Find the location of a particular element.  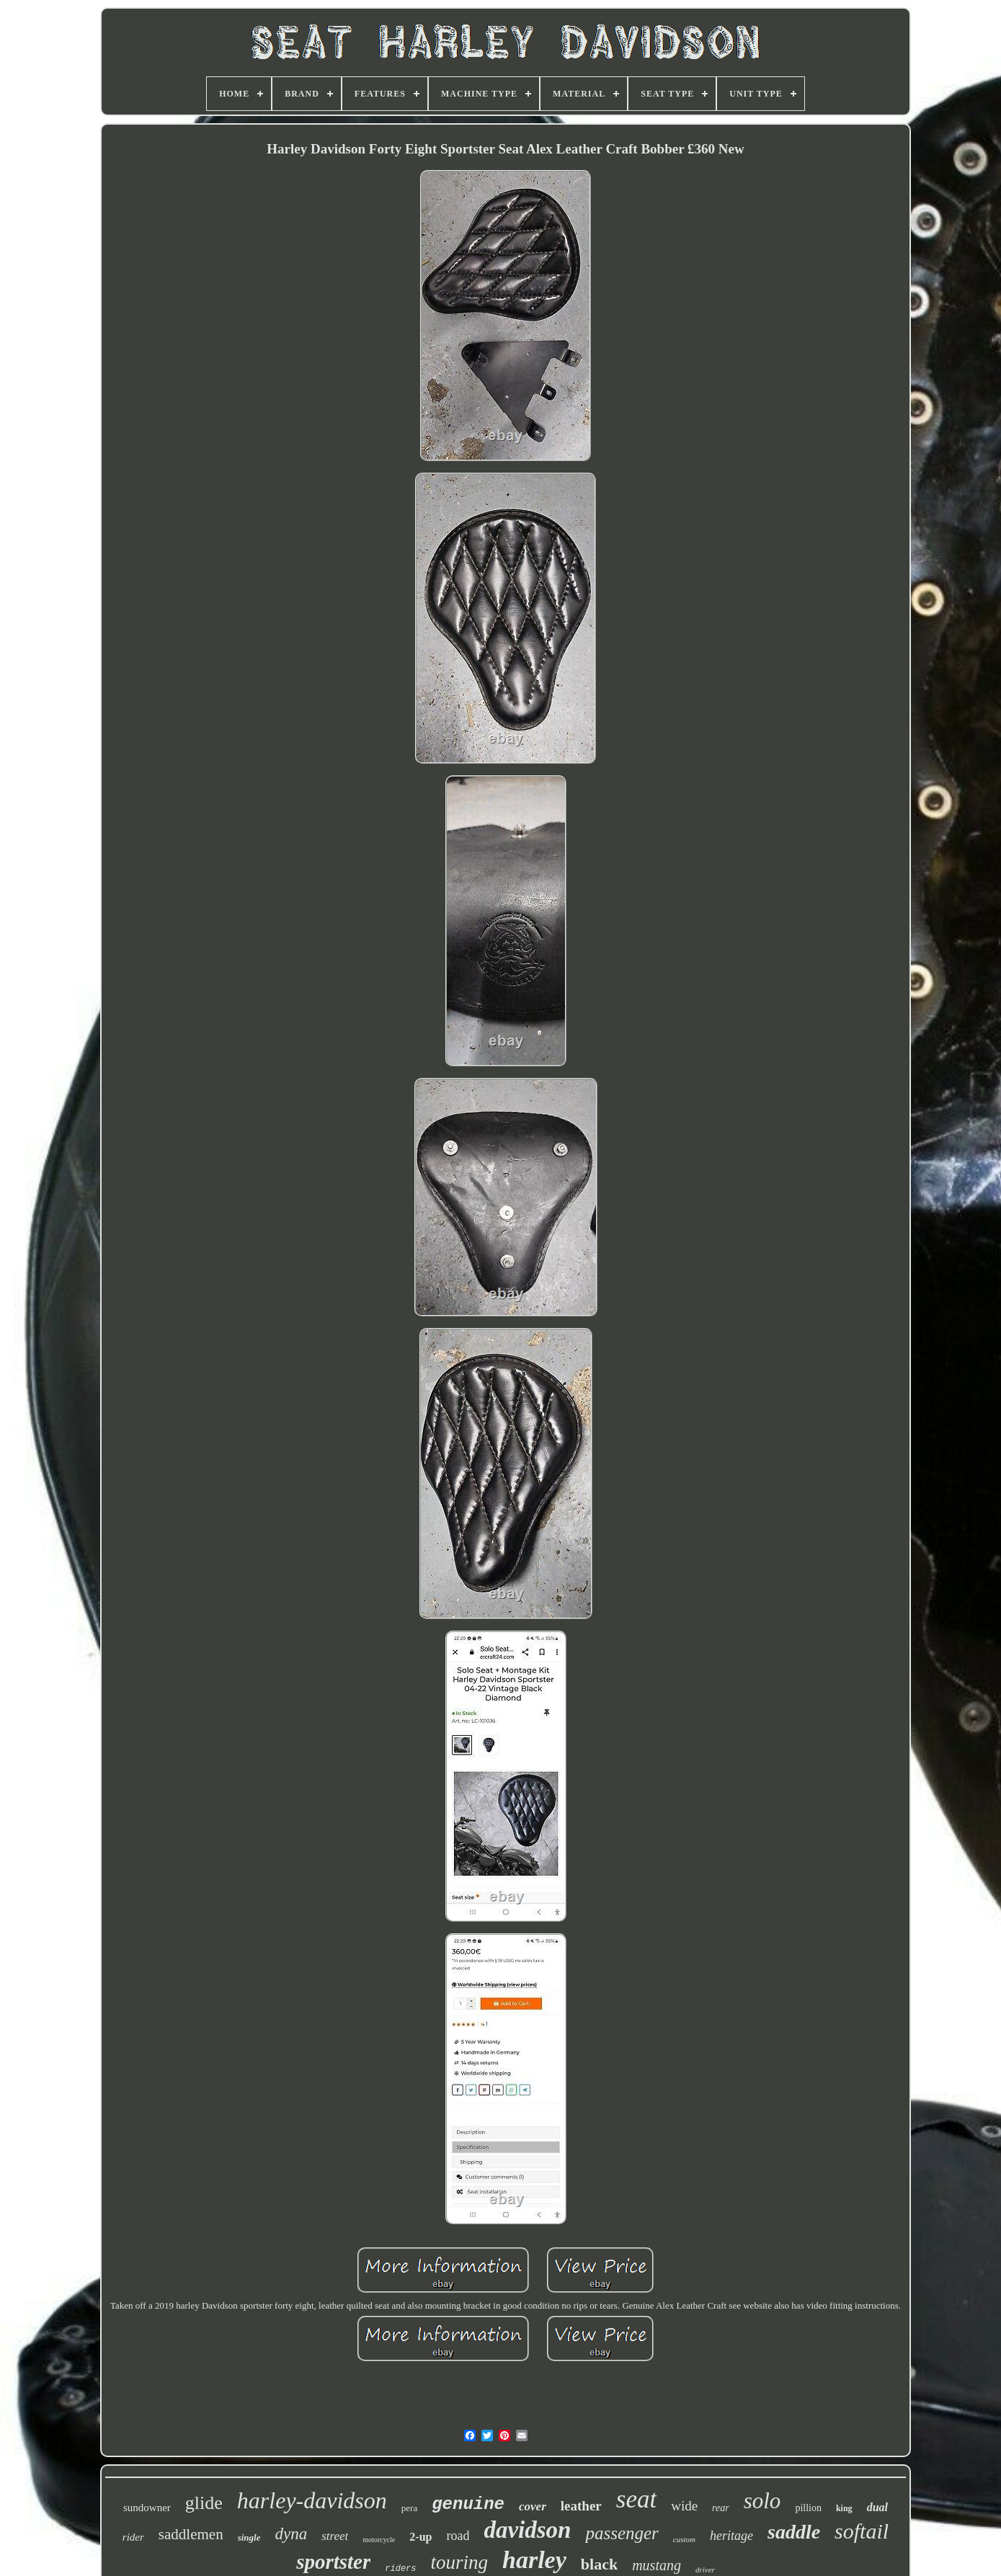

pera is located at coordinates (409, 2508).